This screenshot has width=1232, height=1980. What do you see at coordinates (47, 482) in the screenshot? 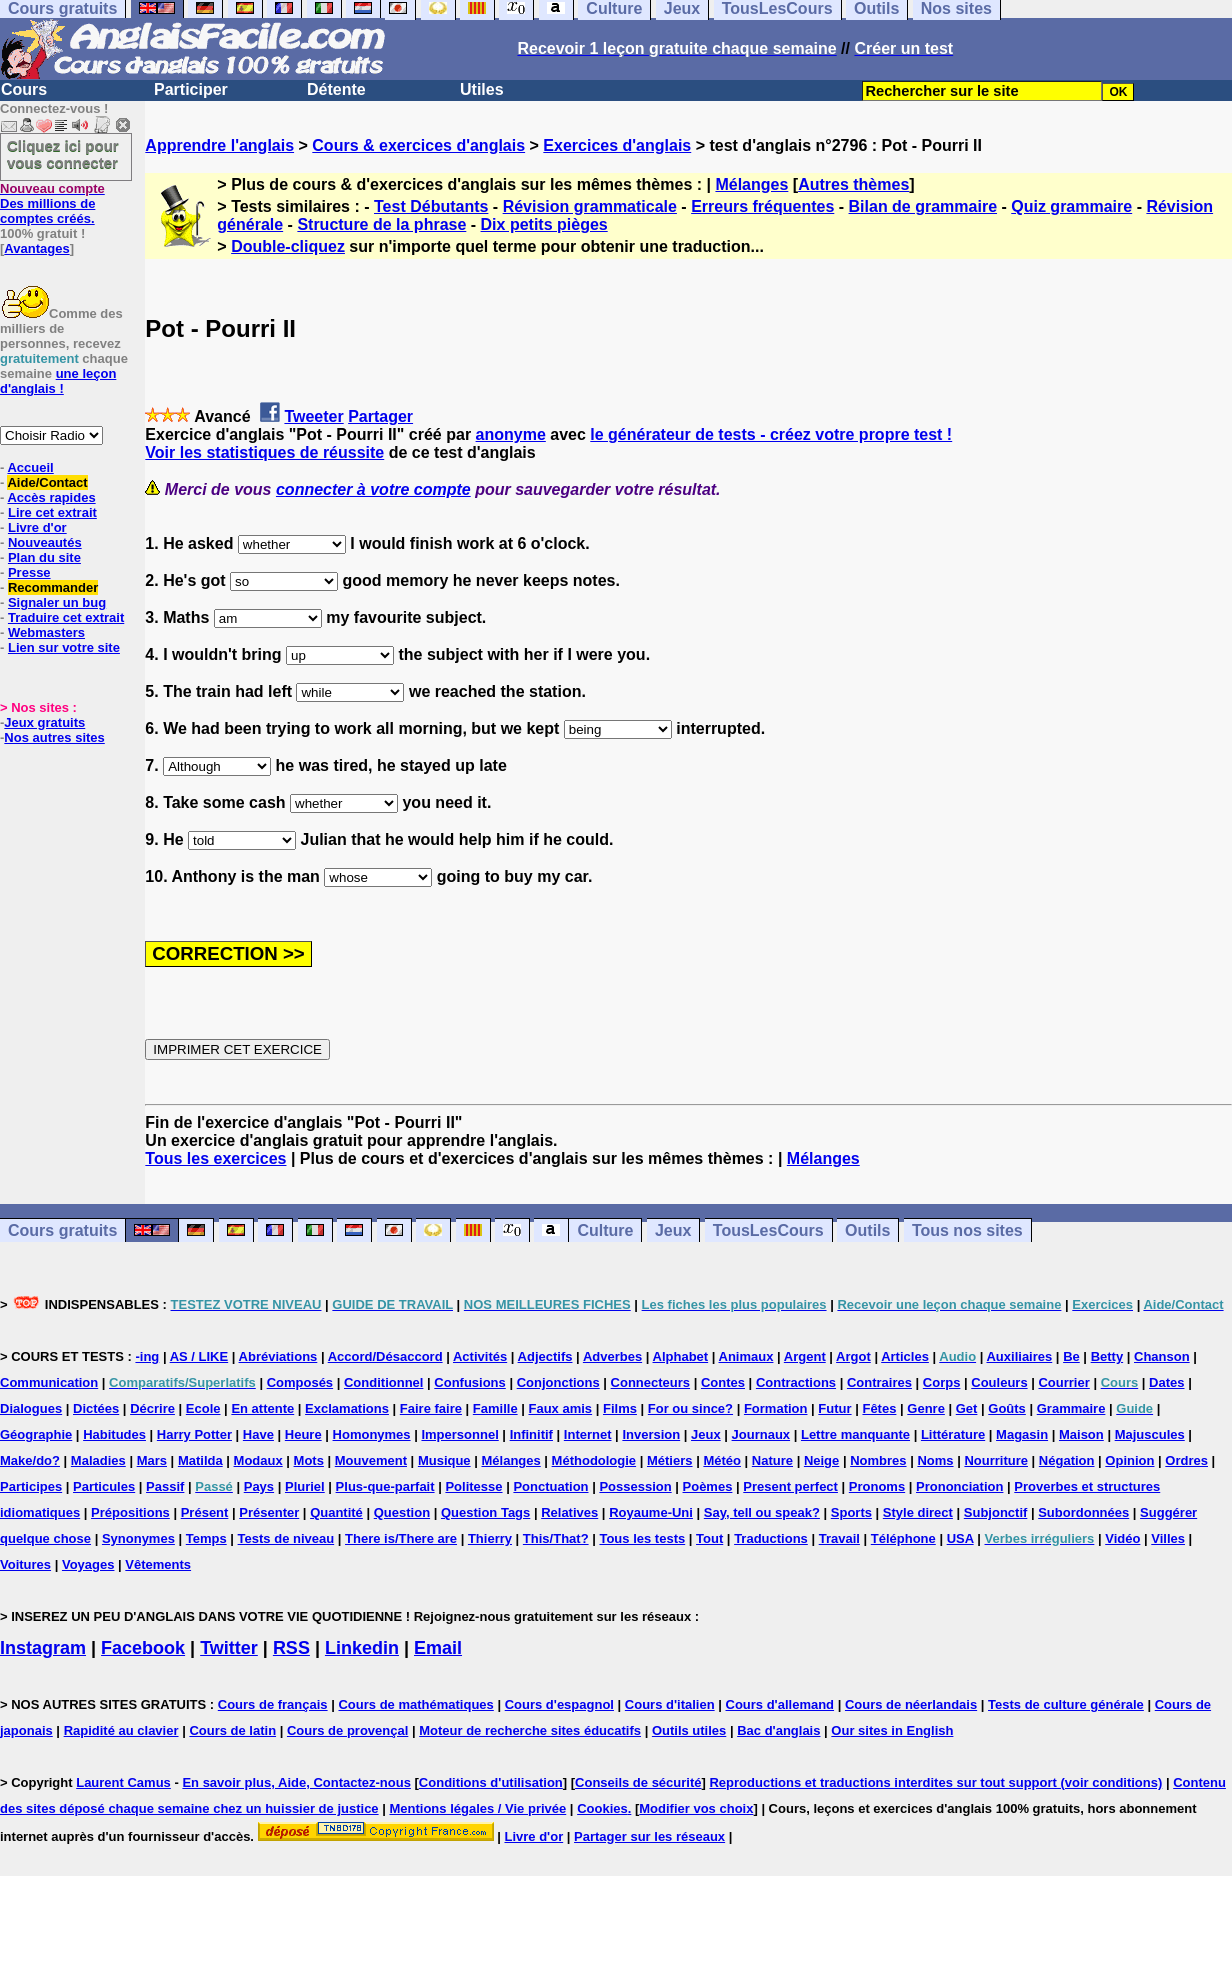
I see `Aide/Contact` at bounding box center [47, 482].